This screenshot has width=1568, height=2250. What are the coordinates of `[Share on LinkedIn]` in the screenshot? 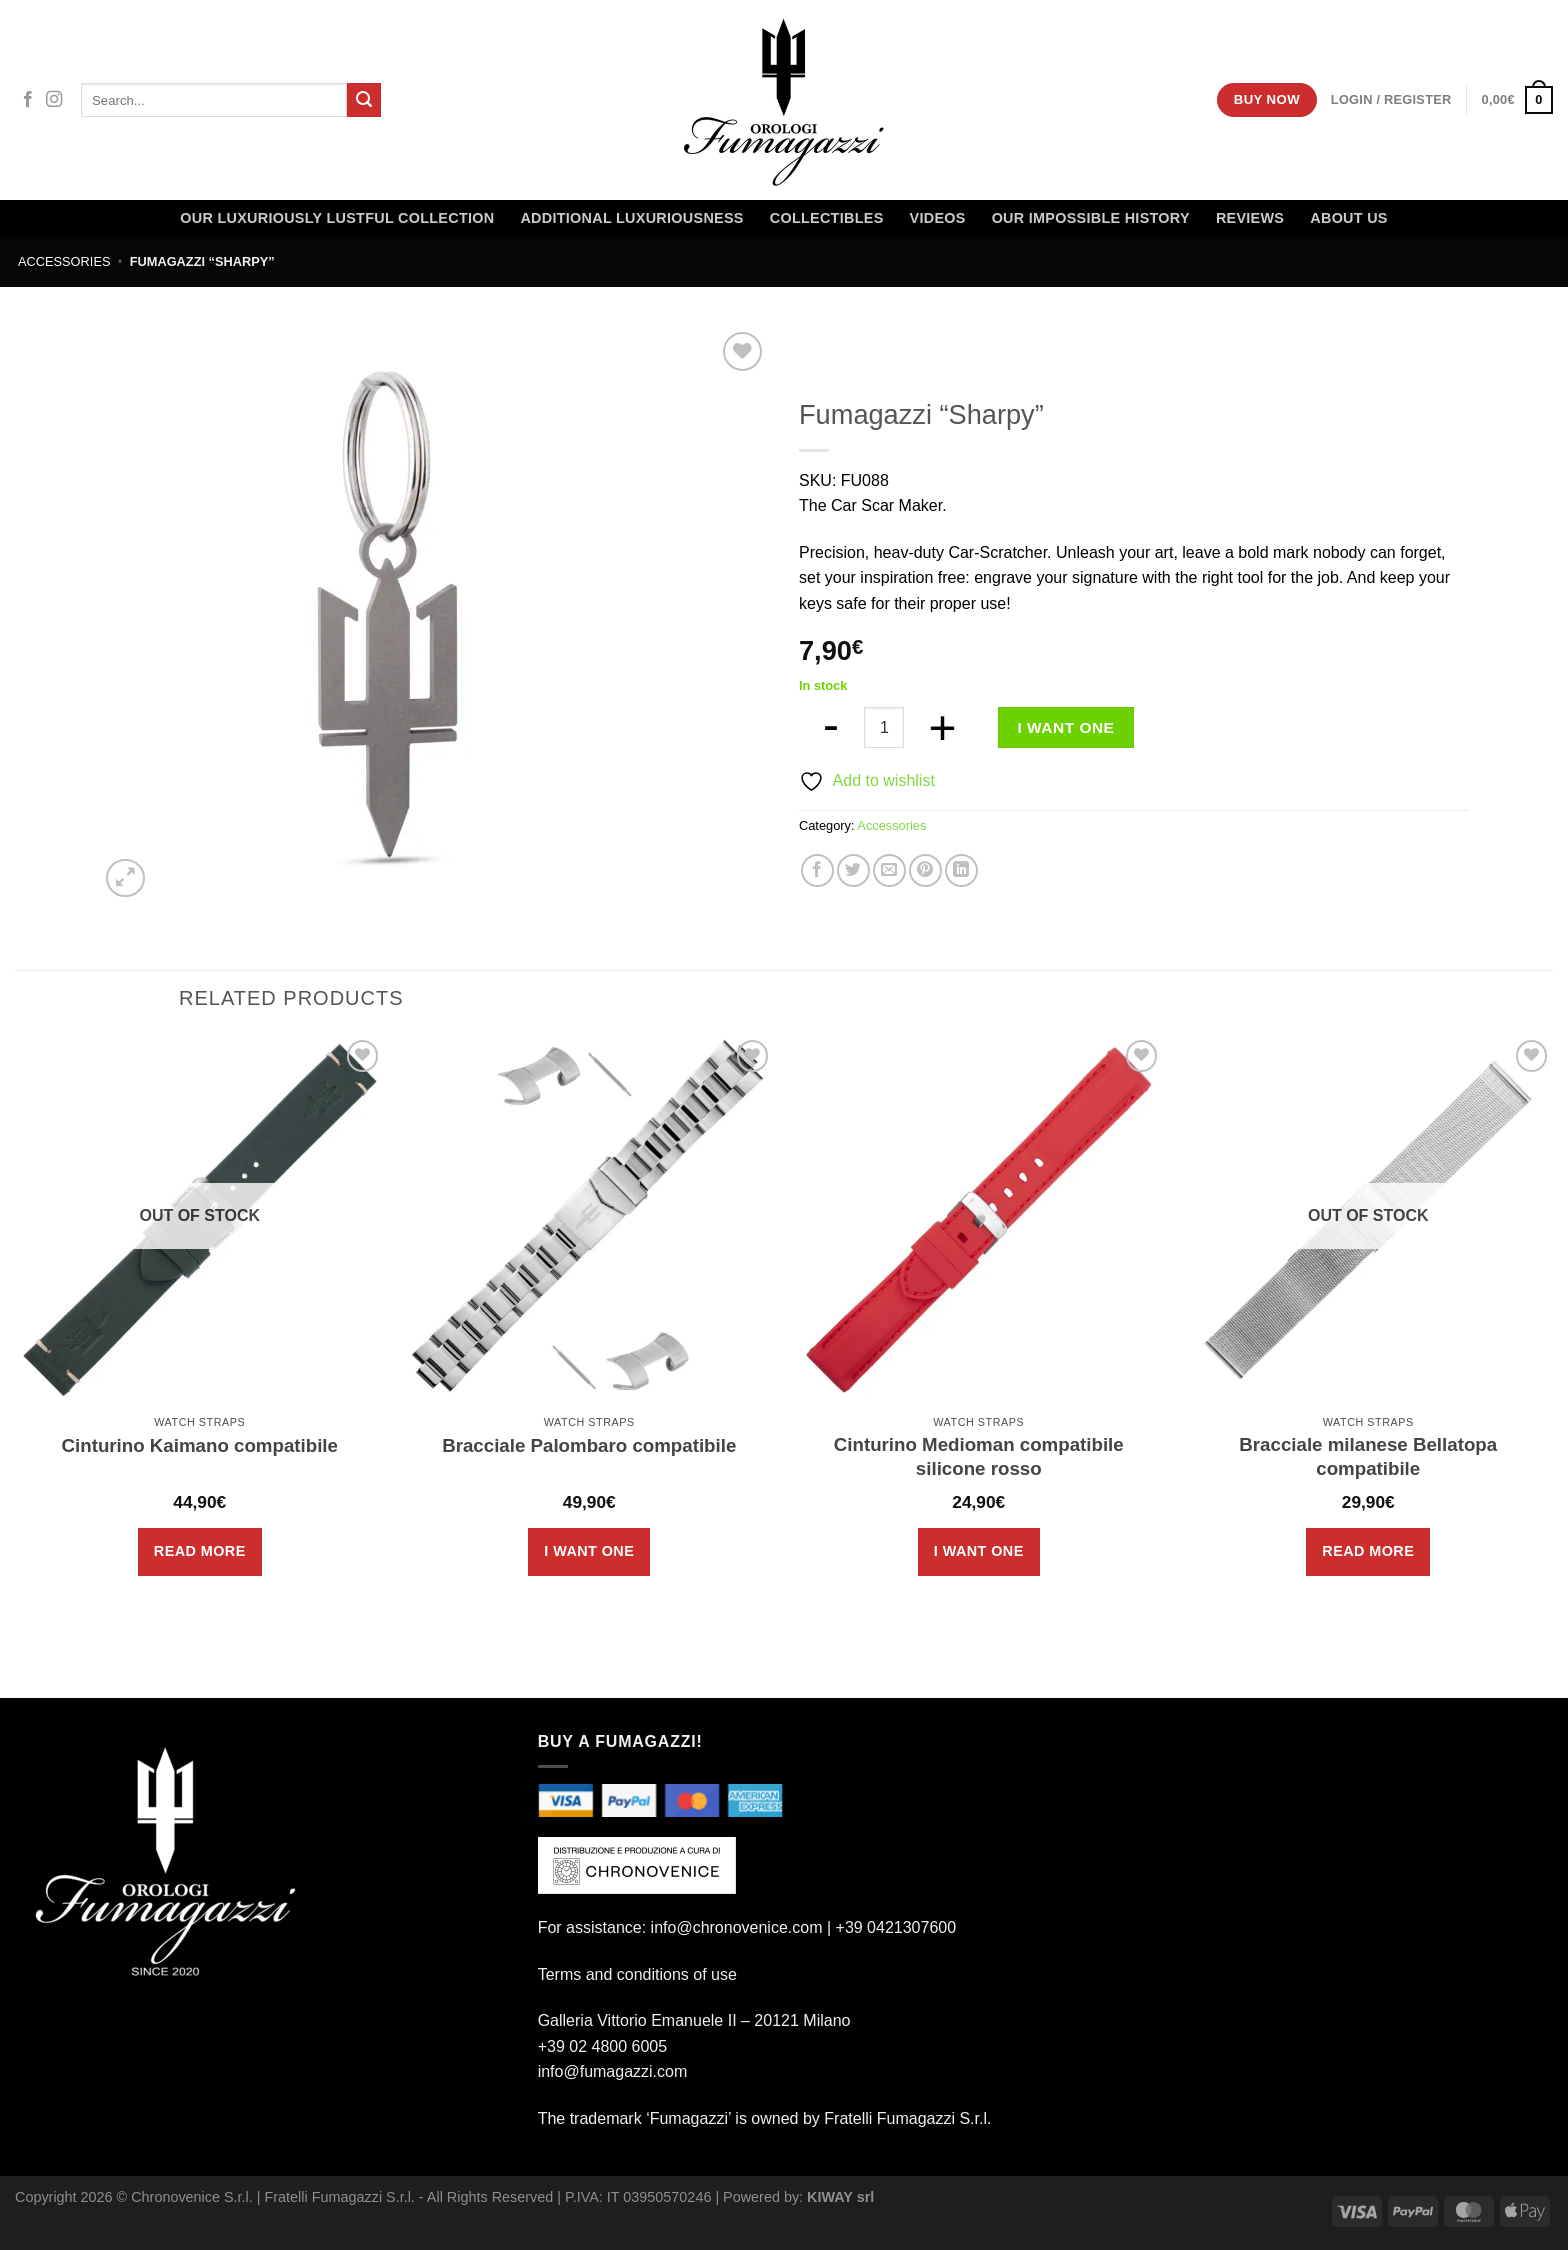 It's located at (961, 870).